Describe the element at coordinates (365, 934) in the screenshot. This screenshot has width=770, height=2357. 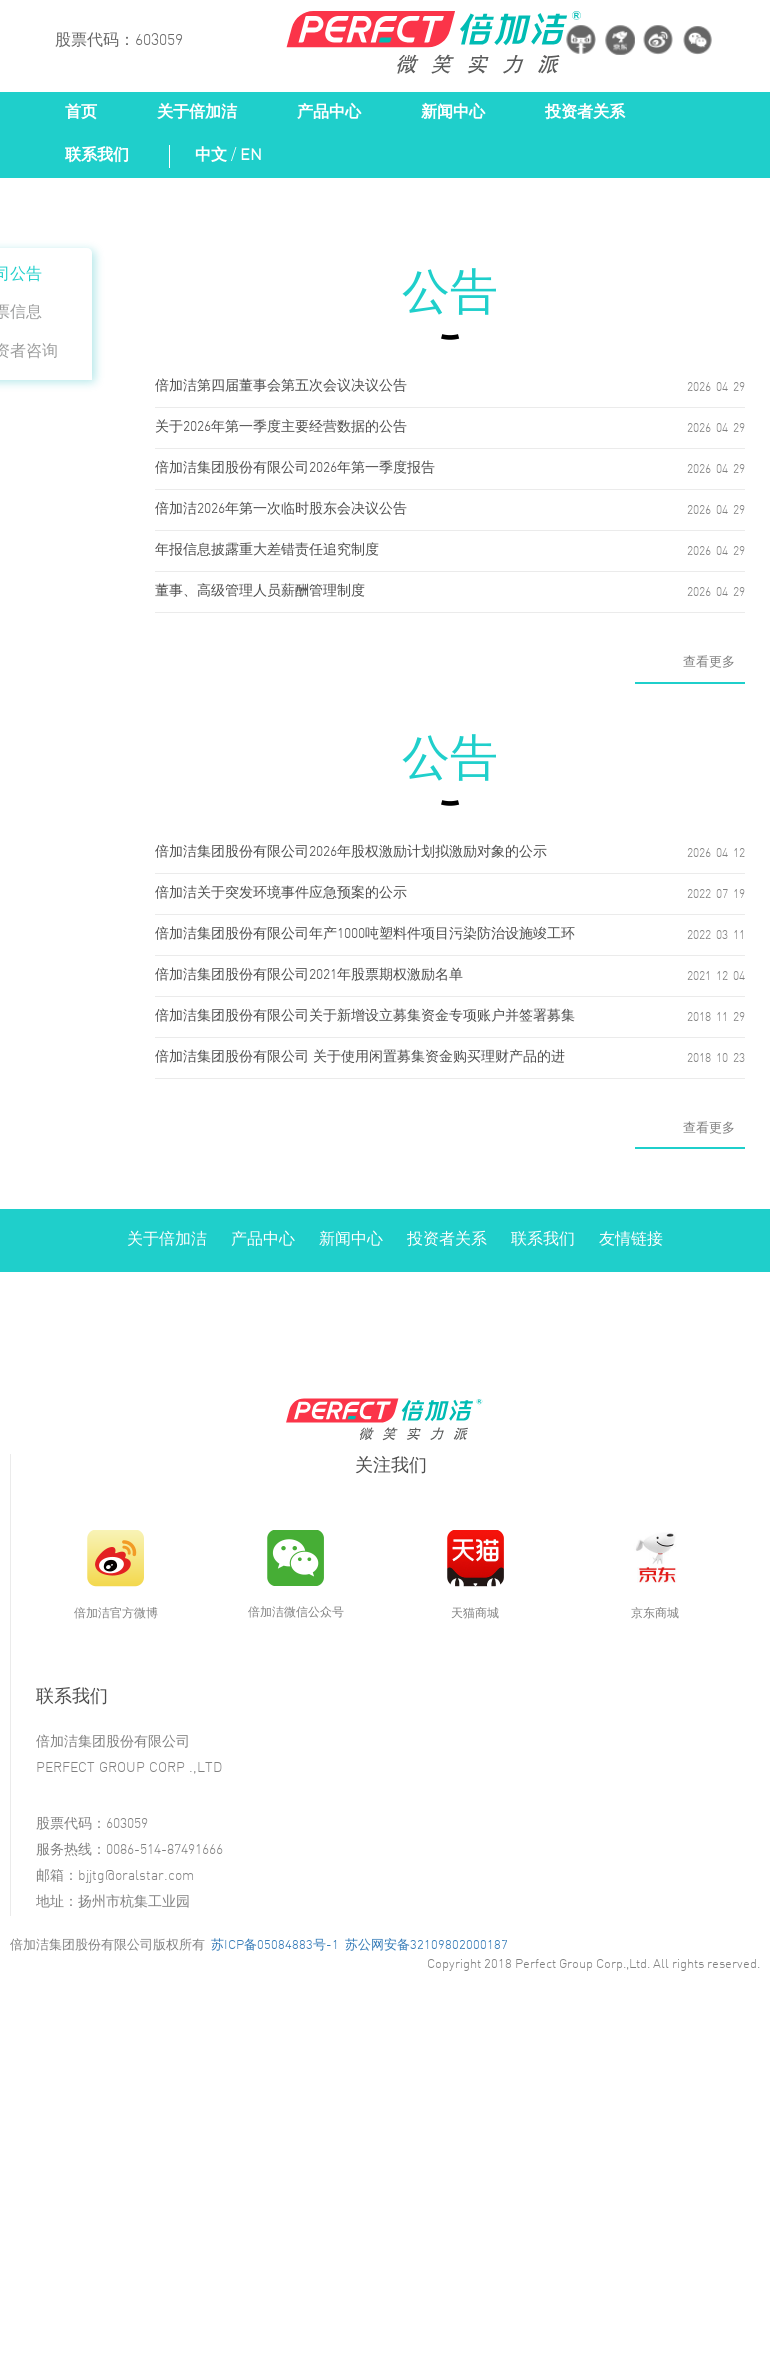
I see `倍加洁集团股份有限公司年产1000吨塑料件项目污染防治设施竣工环` at that location.